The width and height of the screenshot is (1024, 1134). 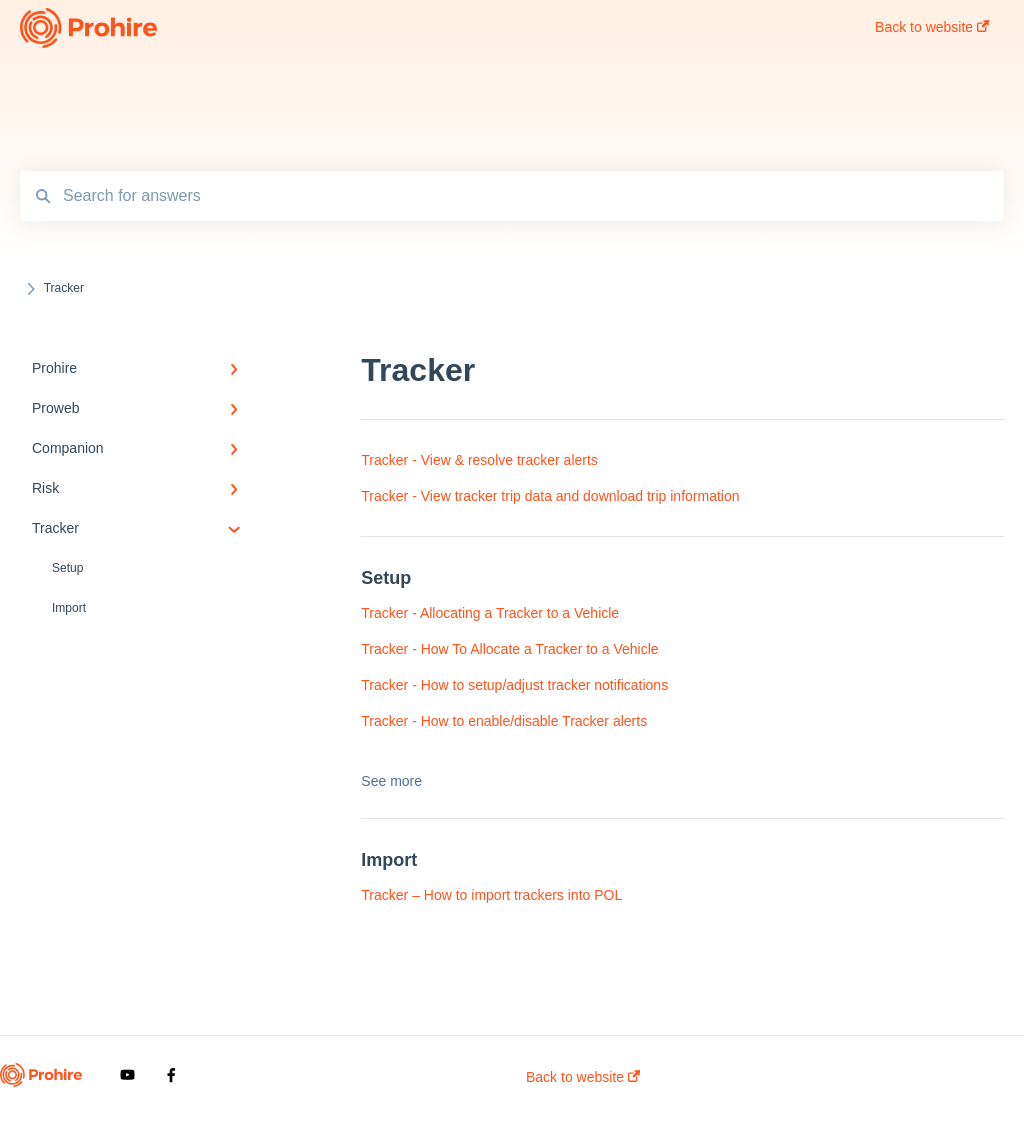 What do you see at coordinates (583, 1077) in the screenshot?
I see `Back to website` at bounding box center [583, 1077].